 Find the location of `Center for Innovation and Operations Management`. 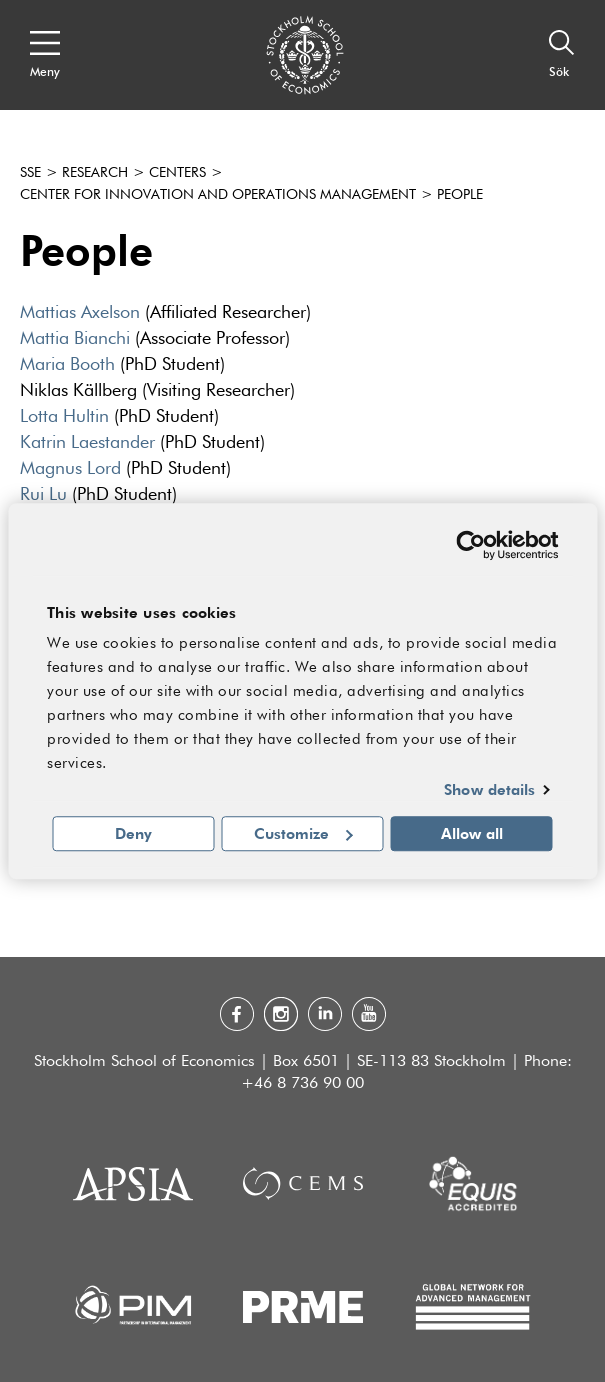

Center for Innovation and Operations Management is located at coordinates (218, 195).